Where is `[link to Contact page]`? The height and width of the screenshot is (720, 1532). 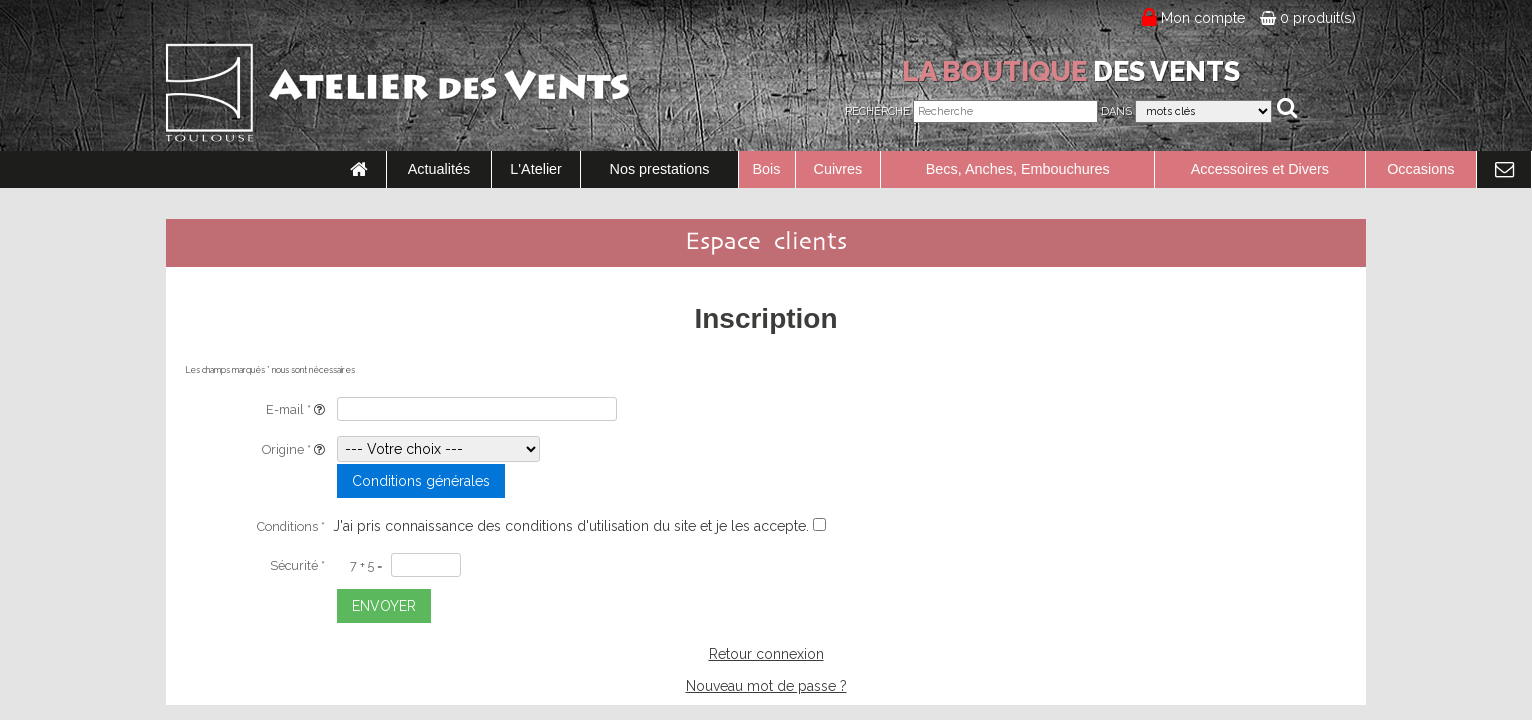
[link to Contact page] is located at coordinates (1504, 170).